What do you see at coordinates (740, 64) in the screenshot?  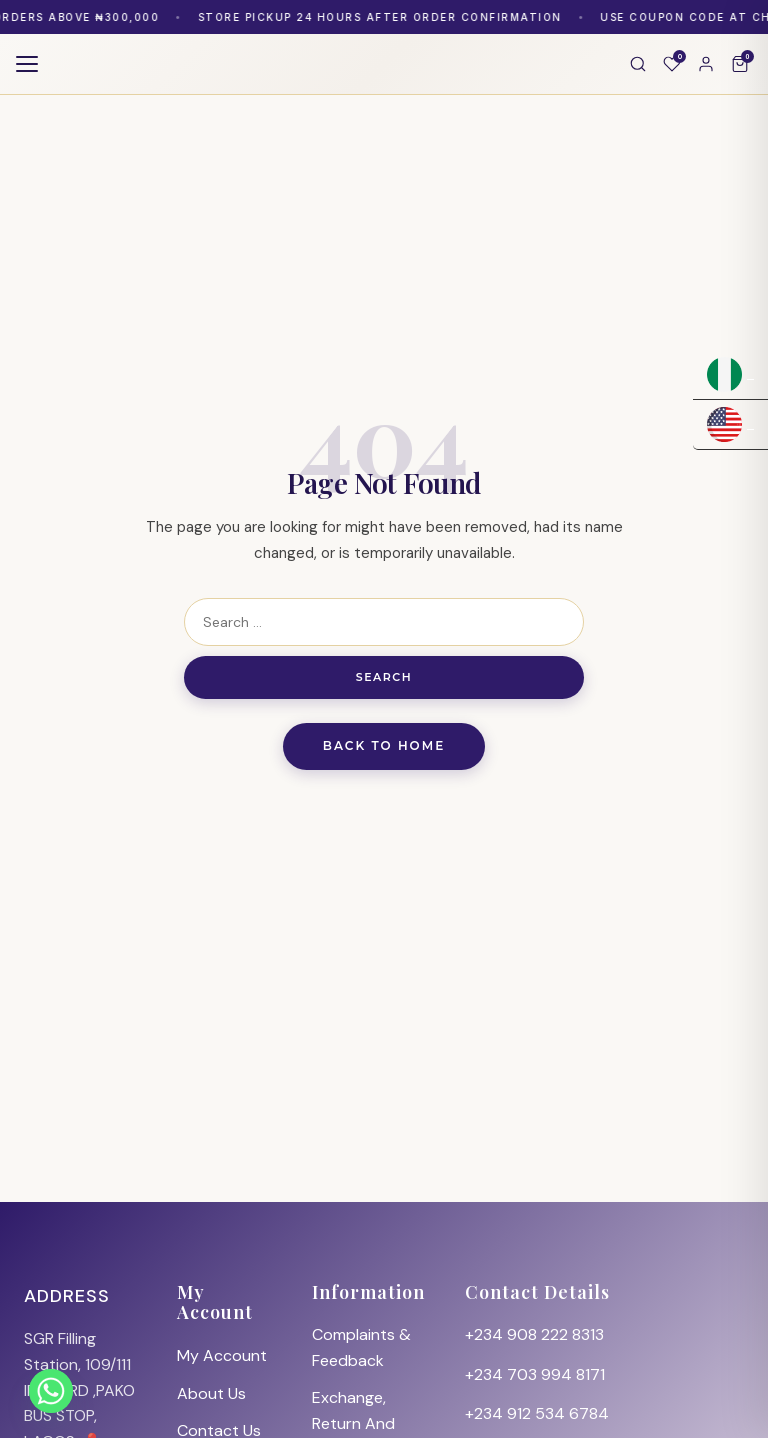 I see `[Cart]` at bounding box center [740, 64].